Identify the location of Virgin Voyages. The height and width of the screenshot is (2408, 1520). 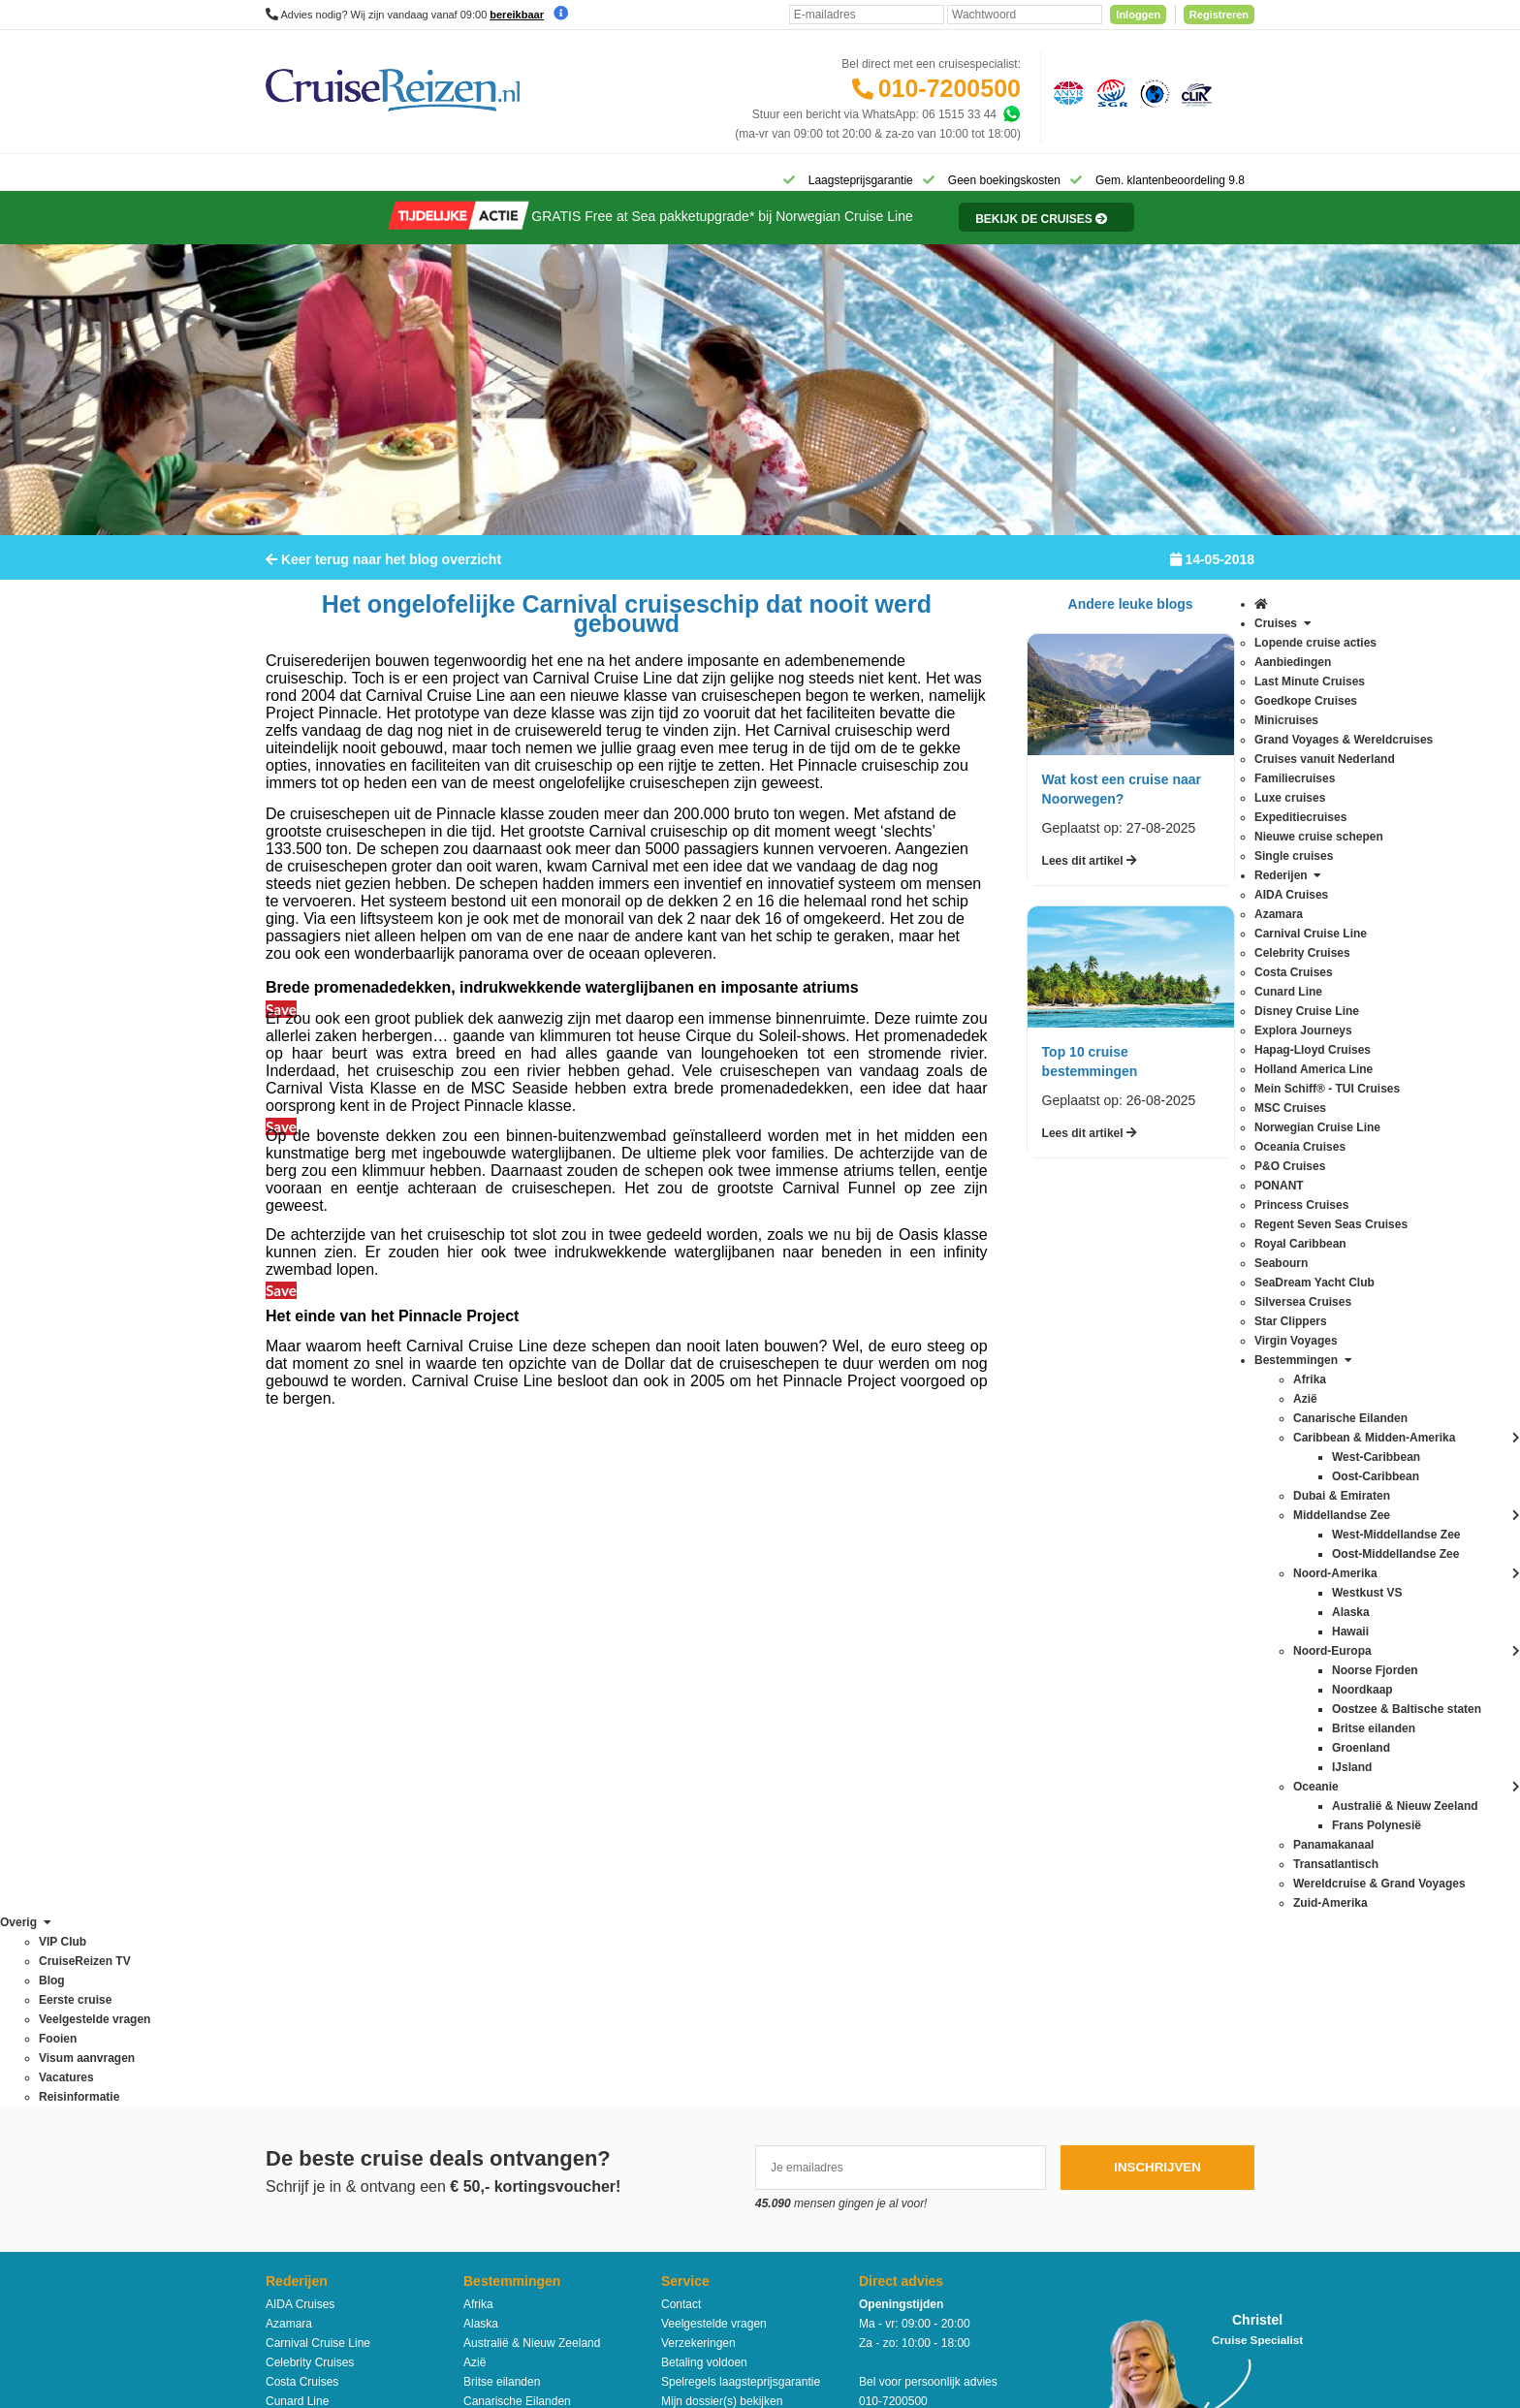
(304, 2075).